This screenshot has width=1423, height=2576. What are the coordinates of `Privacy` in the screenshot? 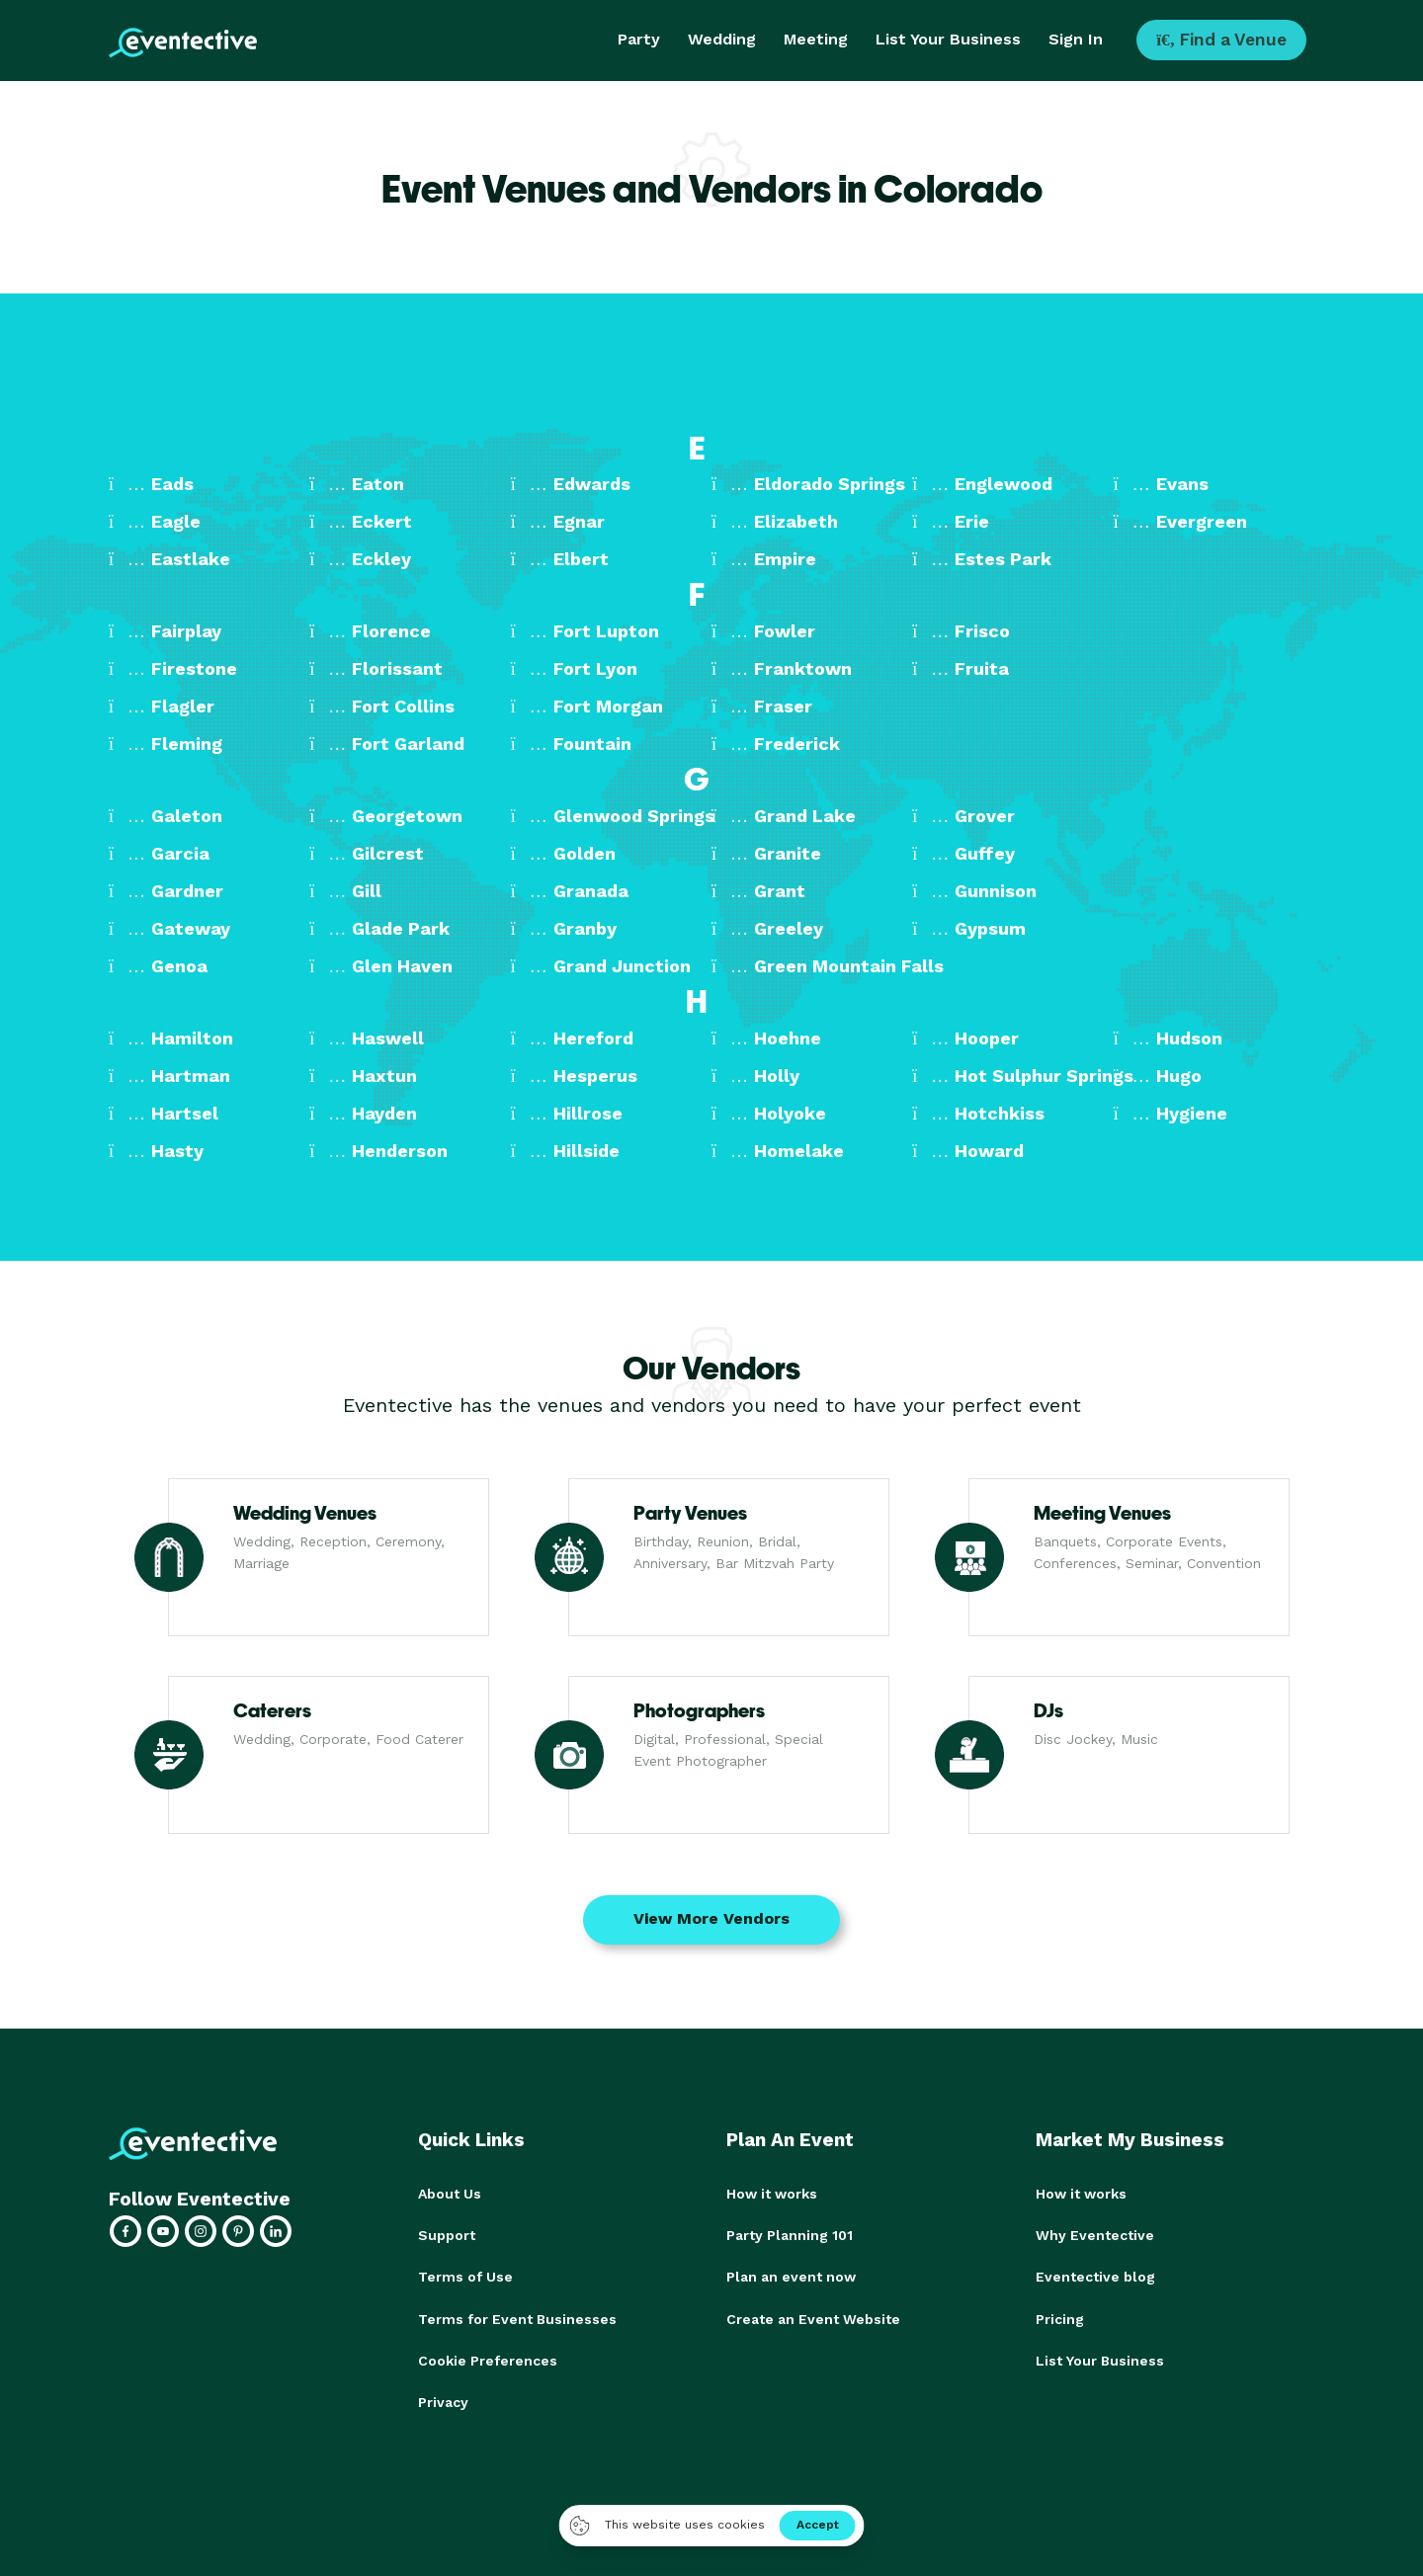 It's located at (443, 2401).